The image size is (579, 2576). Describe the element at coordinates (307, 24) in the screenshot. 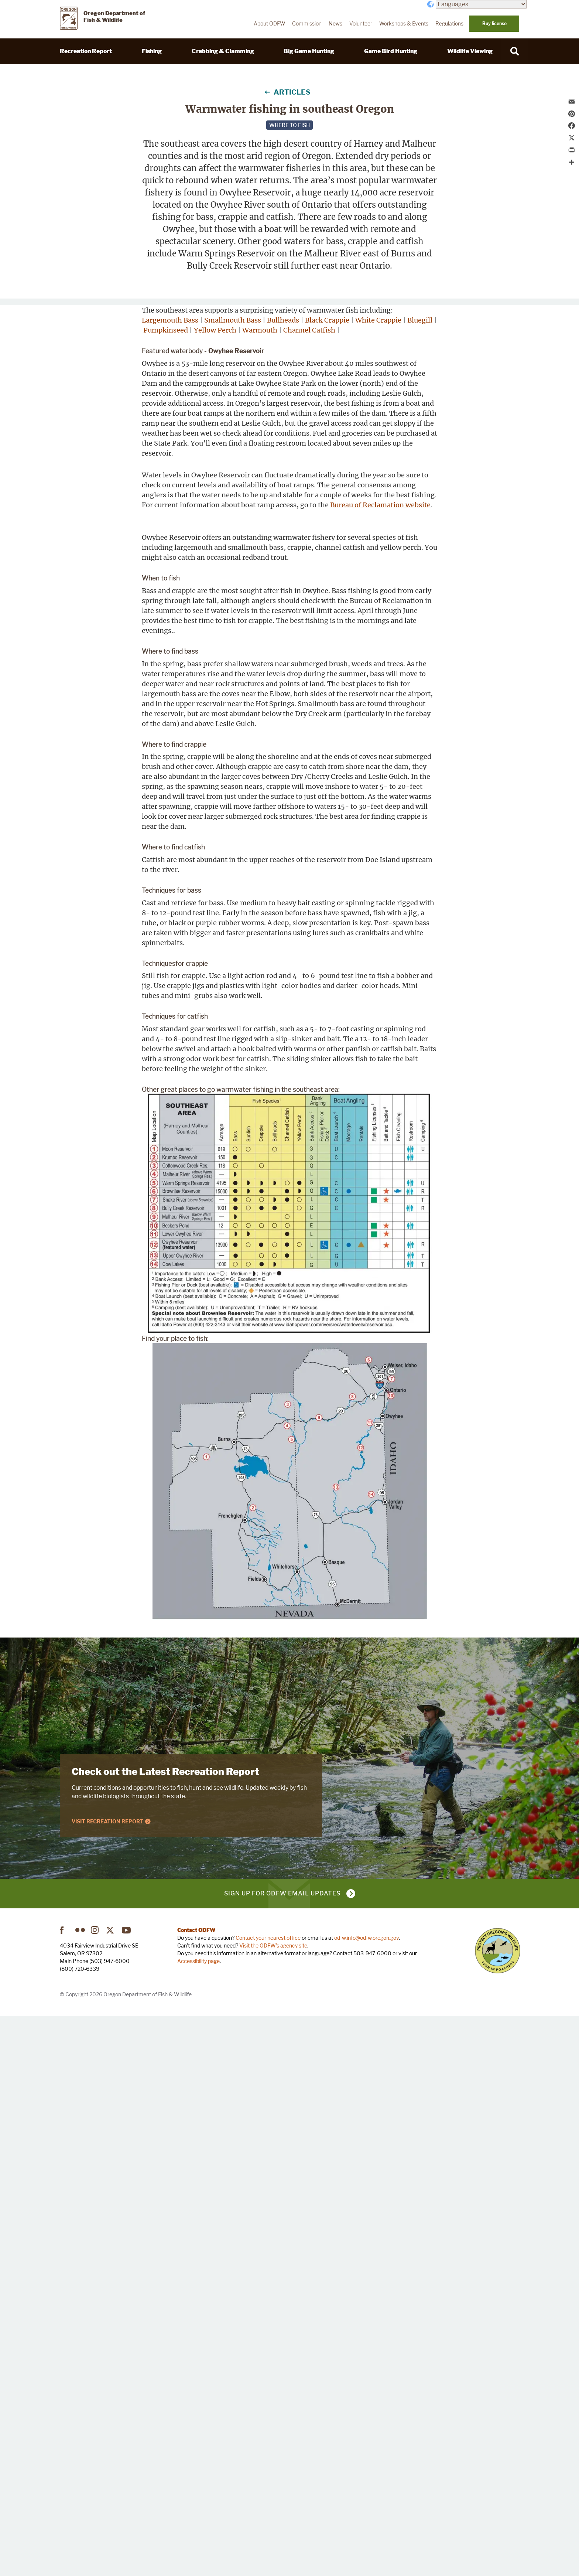

I see `Commission` at that location.